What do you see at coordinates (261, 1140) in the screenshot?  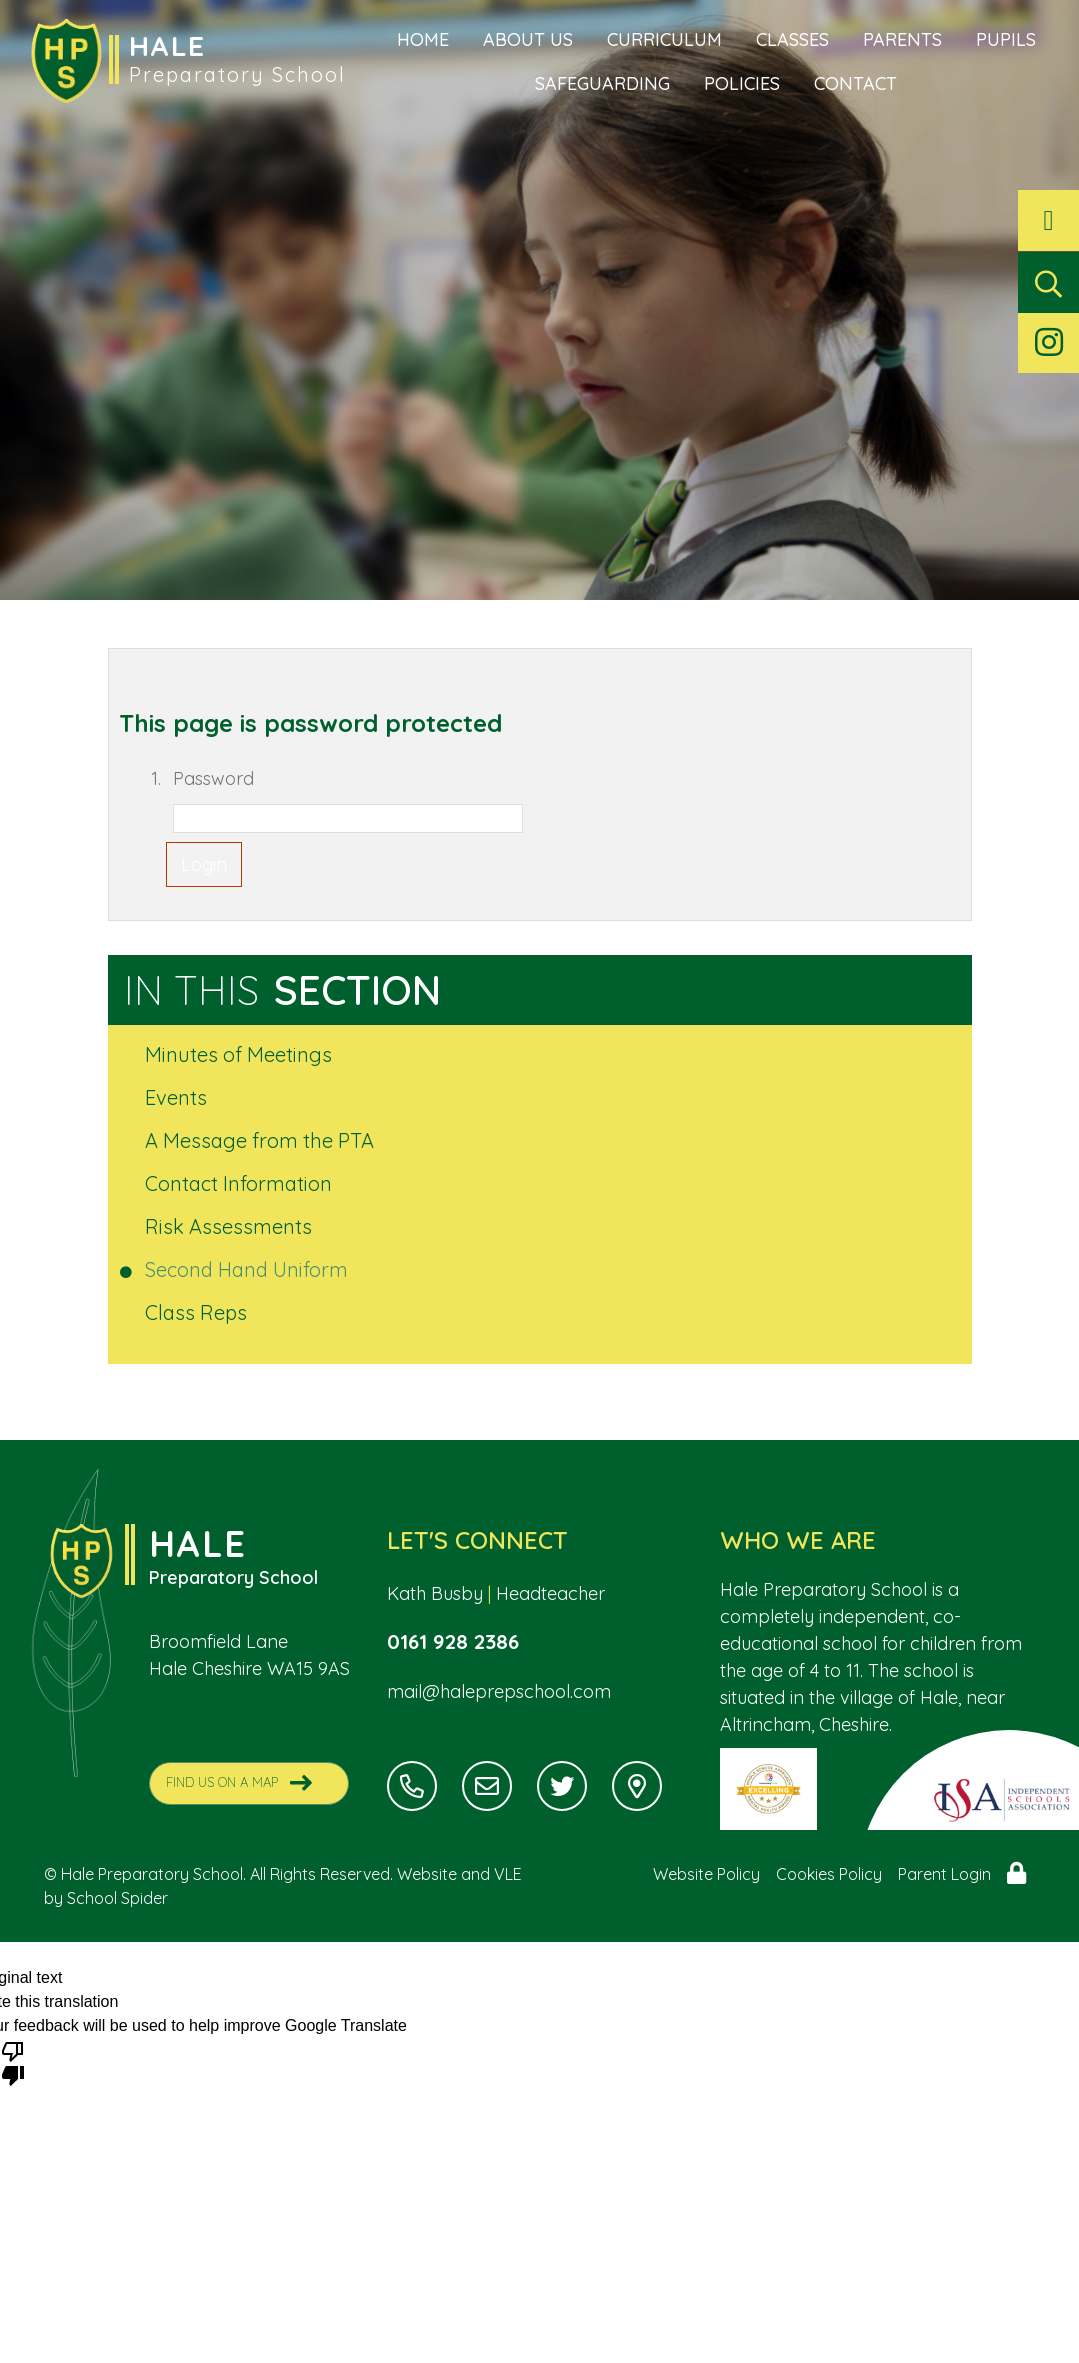 I see `A Message from the PTA` at bounding box center [261, 1140].